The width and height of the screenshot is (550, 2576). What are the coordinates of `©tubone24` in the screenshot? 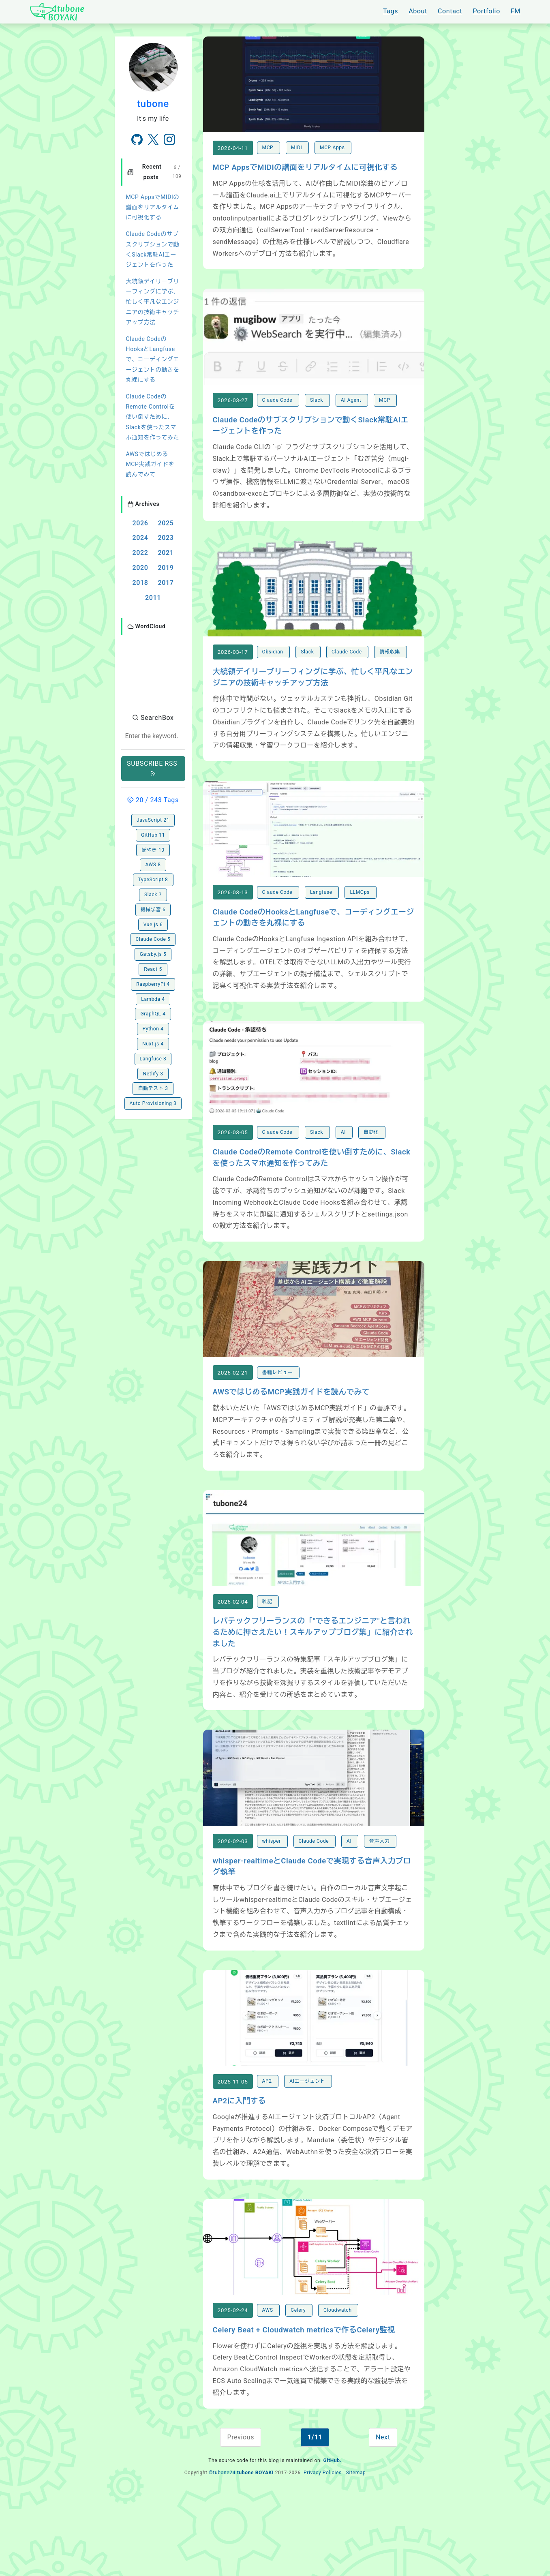 It's located at (222, 2552).